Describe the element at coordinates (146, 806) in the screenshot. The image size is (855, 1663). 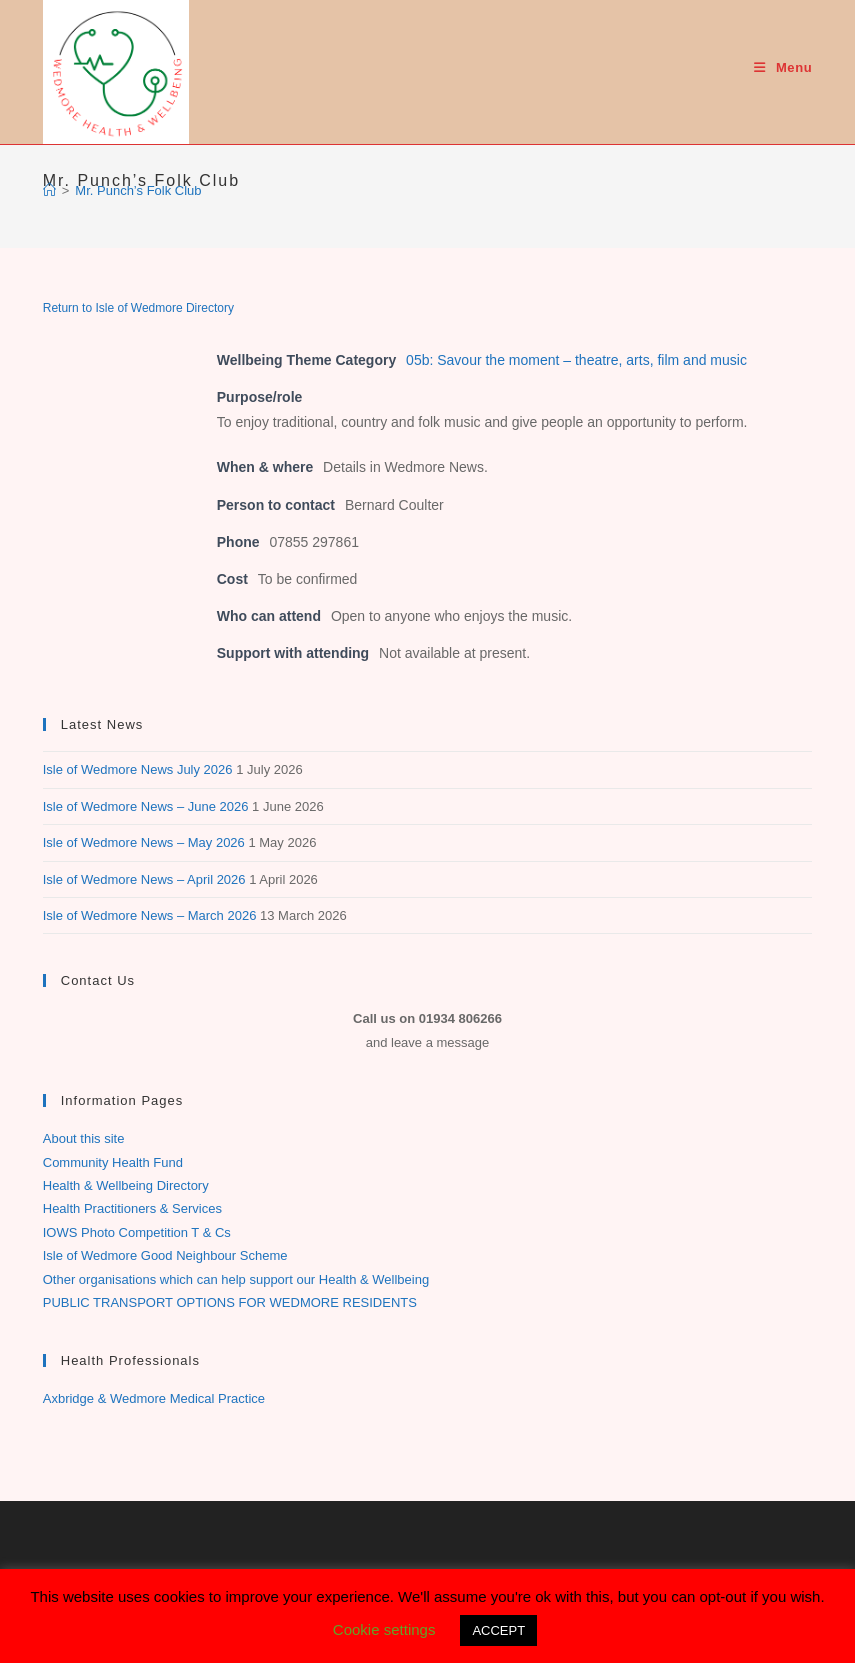
I see `Isle of Wedmore News – June 2026` at that location.